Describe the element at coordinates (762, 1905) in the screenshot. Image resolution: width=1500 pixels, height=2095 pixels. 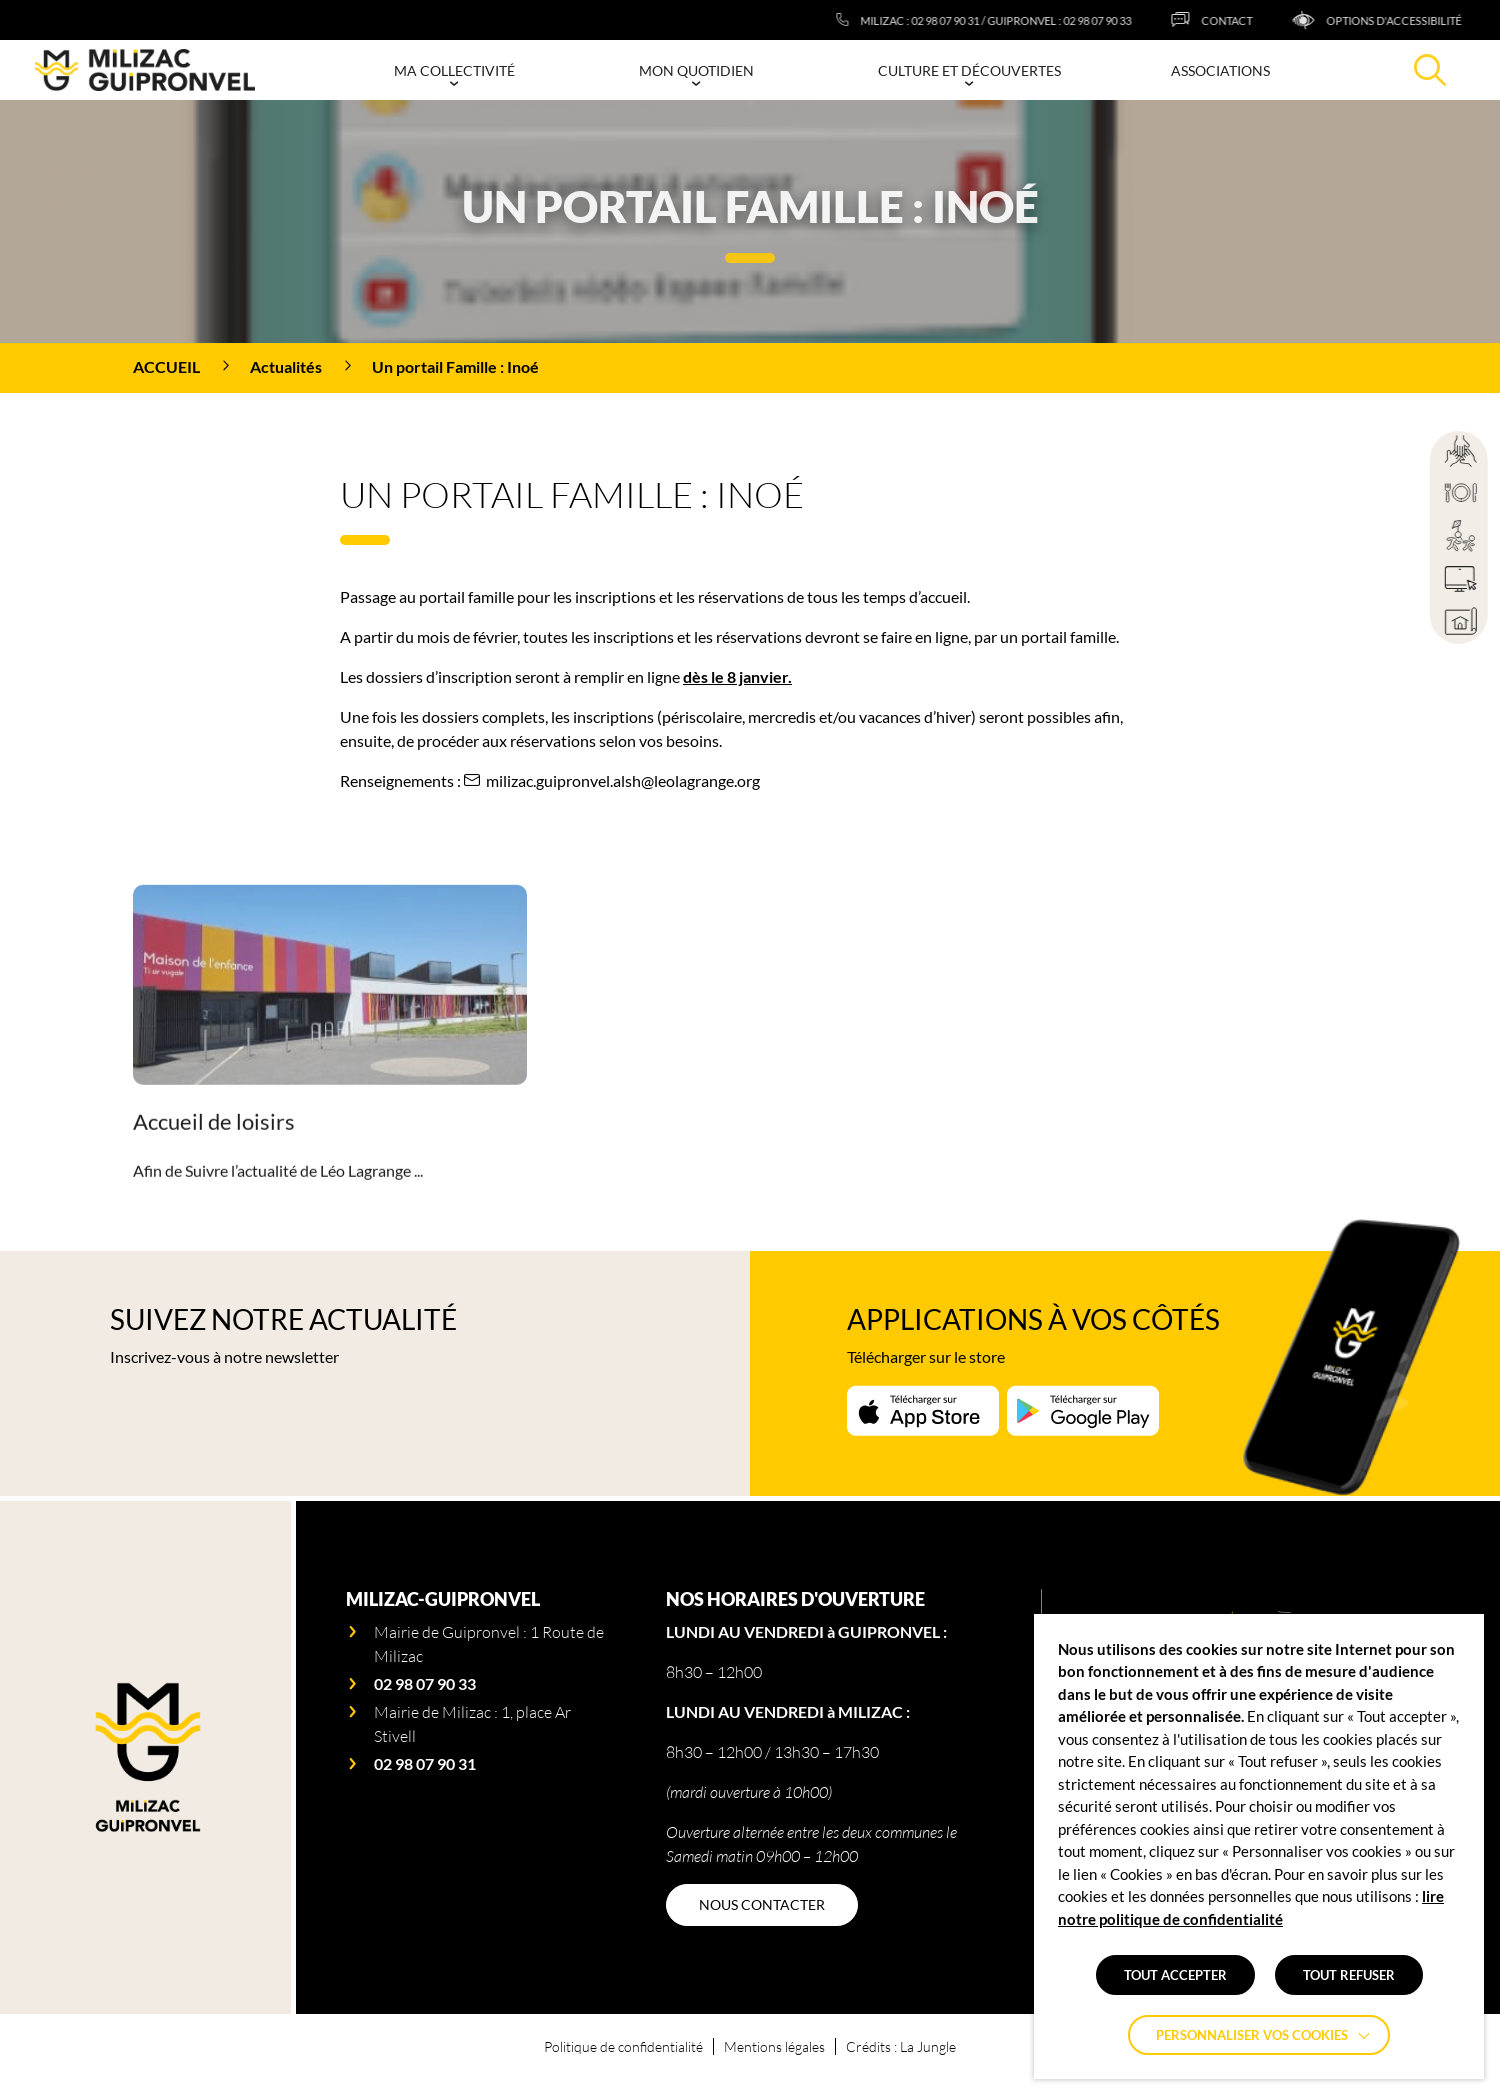
I see `[NOUS CONTACTER]` at that location.